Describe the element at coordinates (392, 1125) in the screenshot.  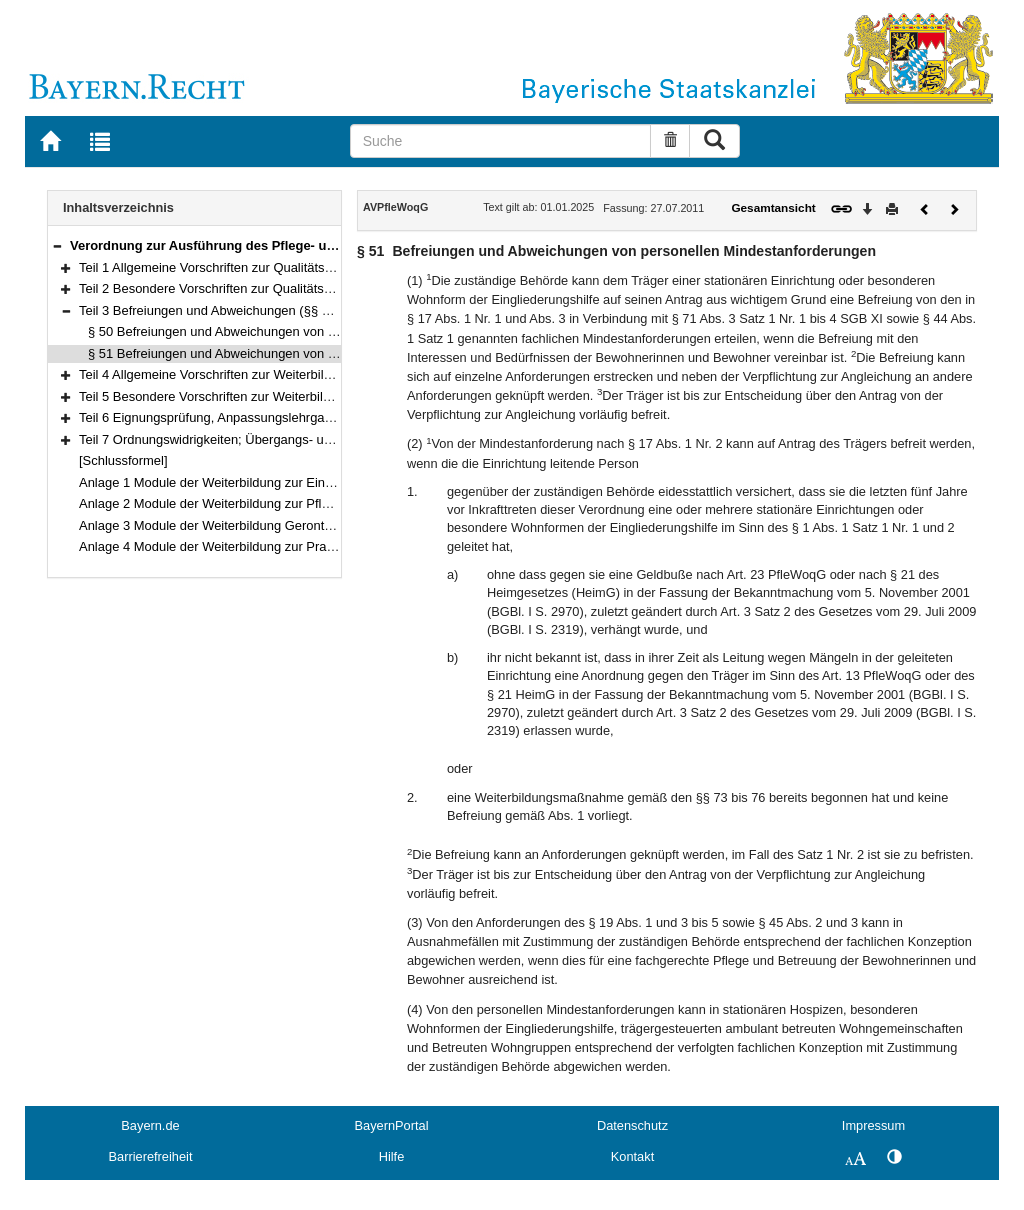
I see `BayernPortal` at that location.